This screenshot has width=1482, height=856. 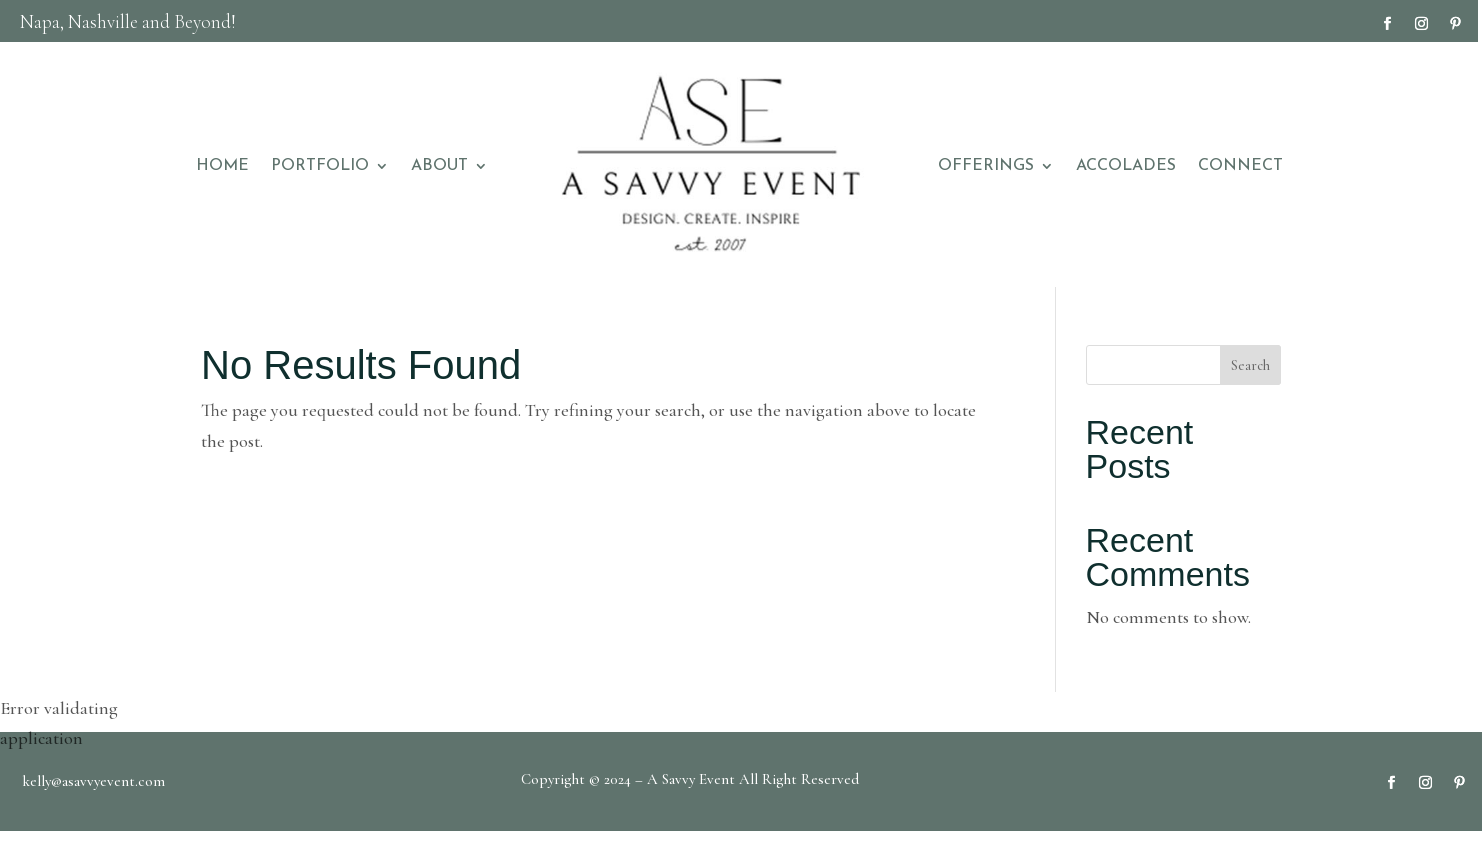 I want to click on ABOUT, so click(x=439, y=166).